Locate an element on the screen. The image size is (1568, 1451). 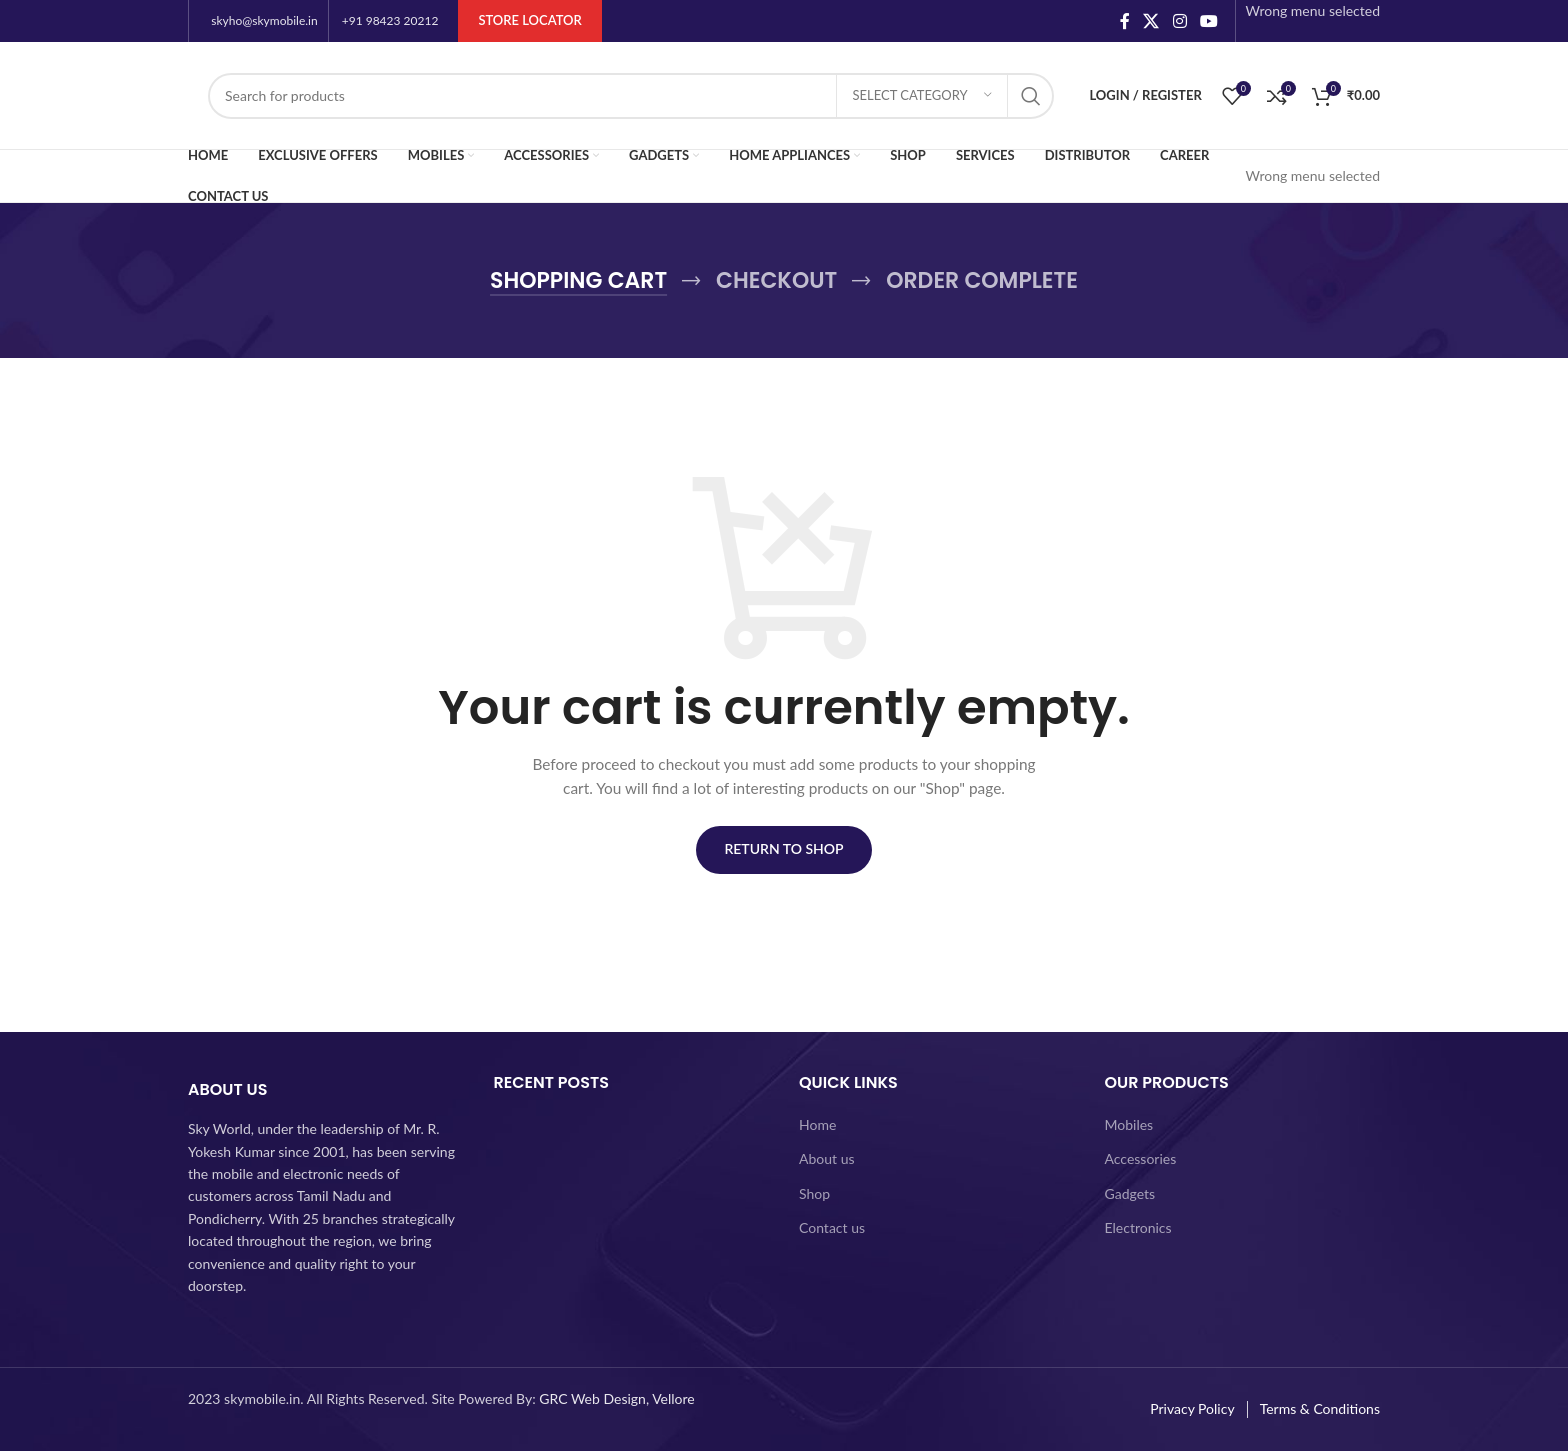
[Search] is located at coordinates (631, 96).